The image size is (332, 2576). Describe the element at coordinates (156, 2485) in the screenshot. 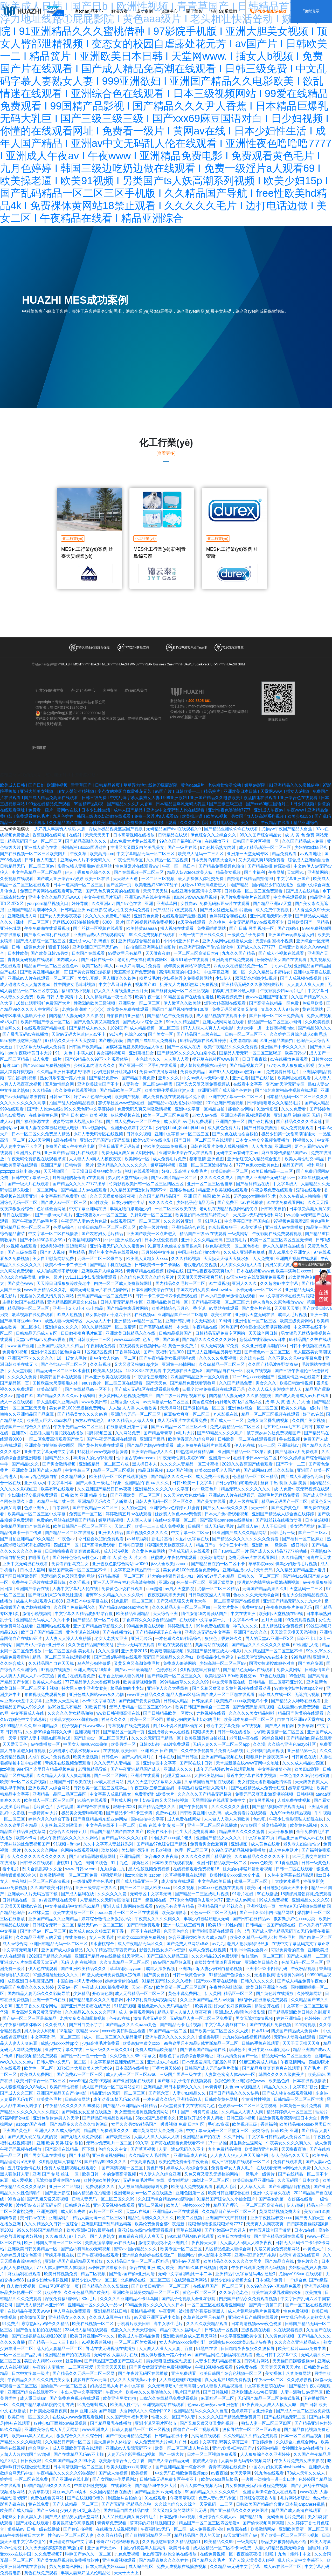

I see `国产精品69午夜妇大片` at that location.